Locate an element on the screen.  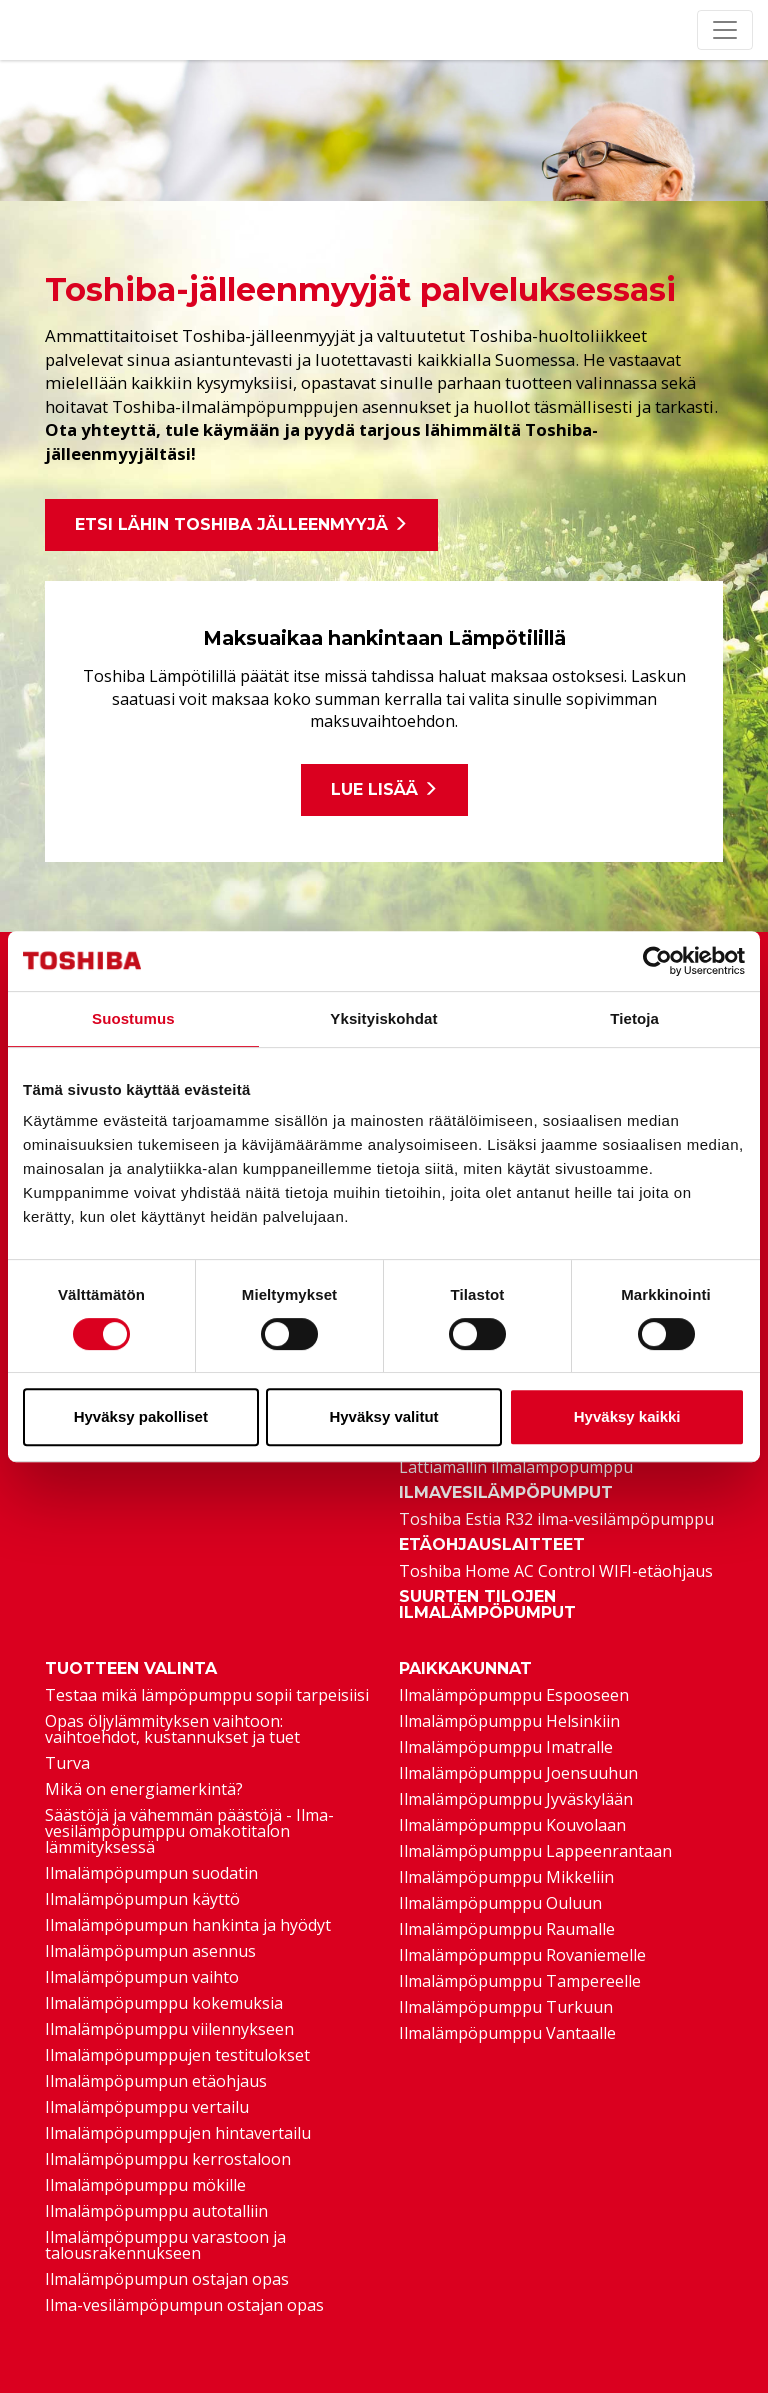
Suurten tilojen ilmalämpöpumput is located at coordinates (487, 1605).